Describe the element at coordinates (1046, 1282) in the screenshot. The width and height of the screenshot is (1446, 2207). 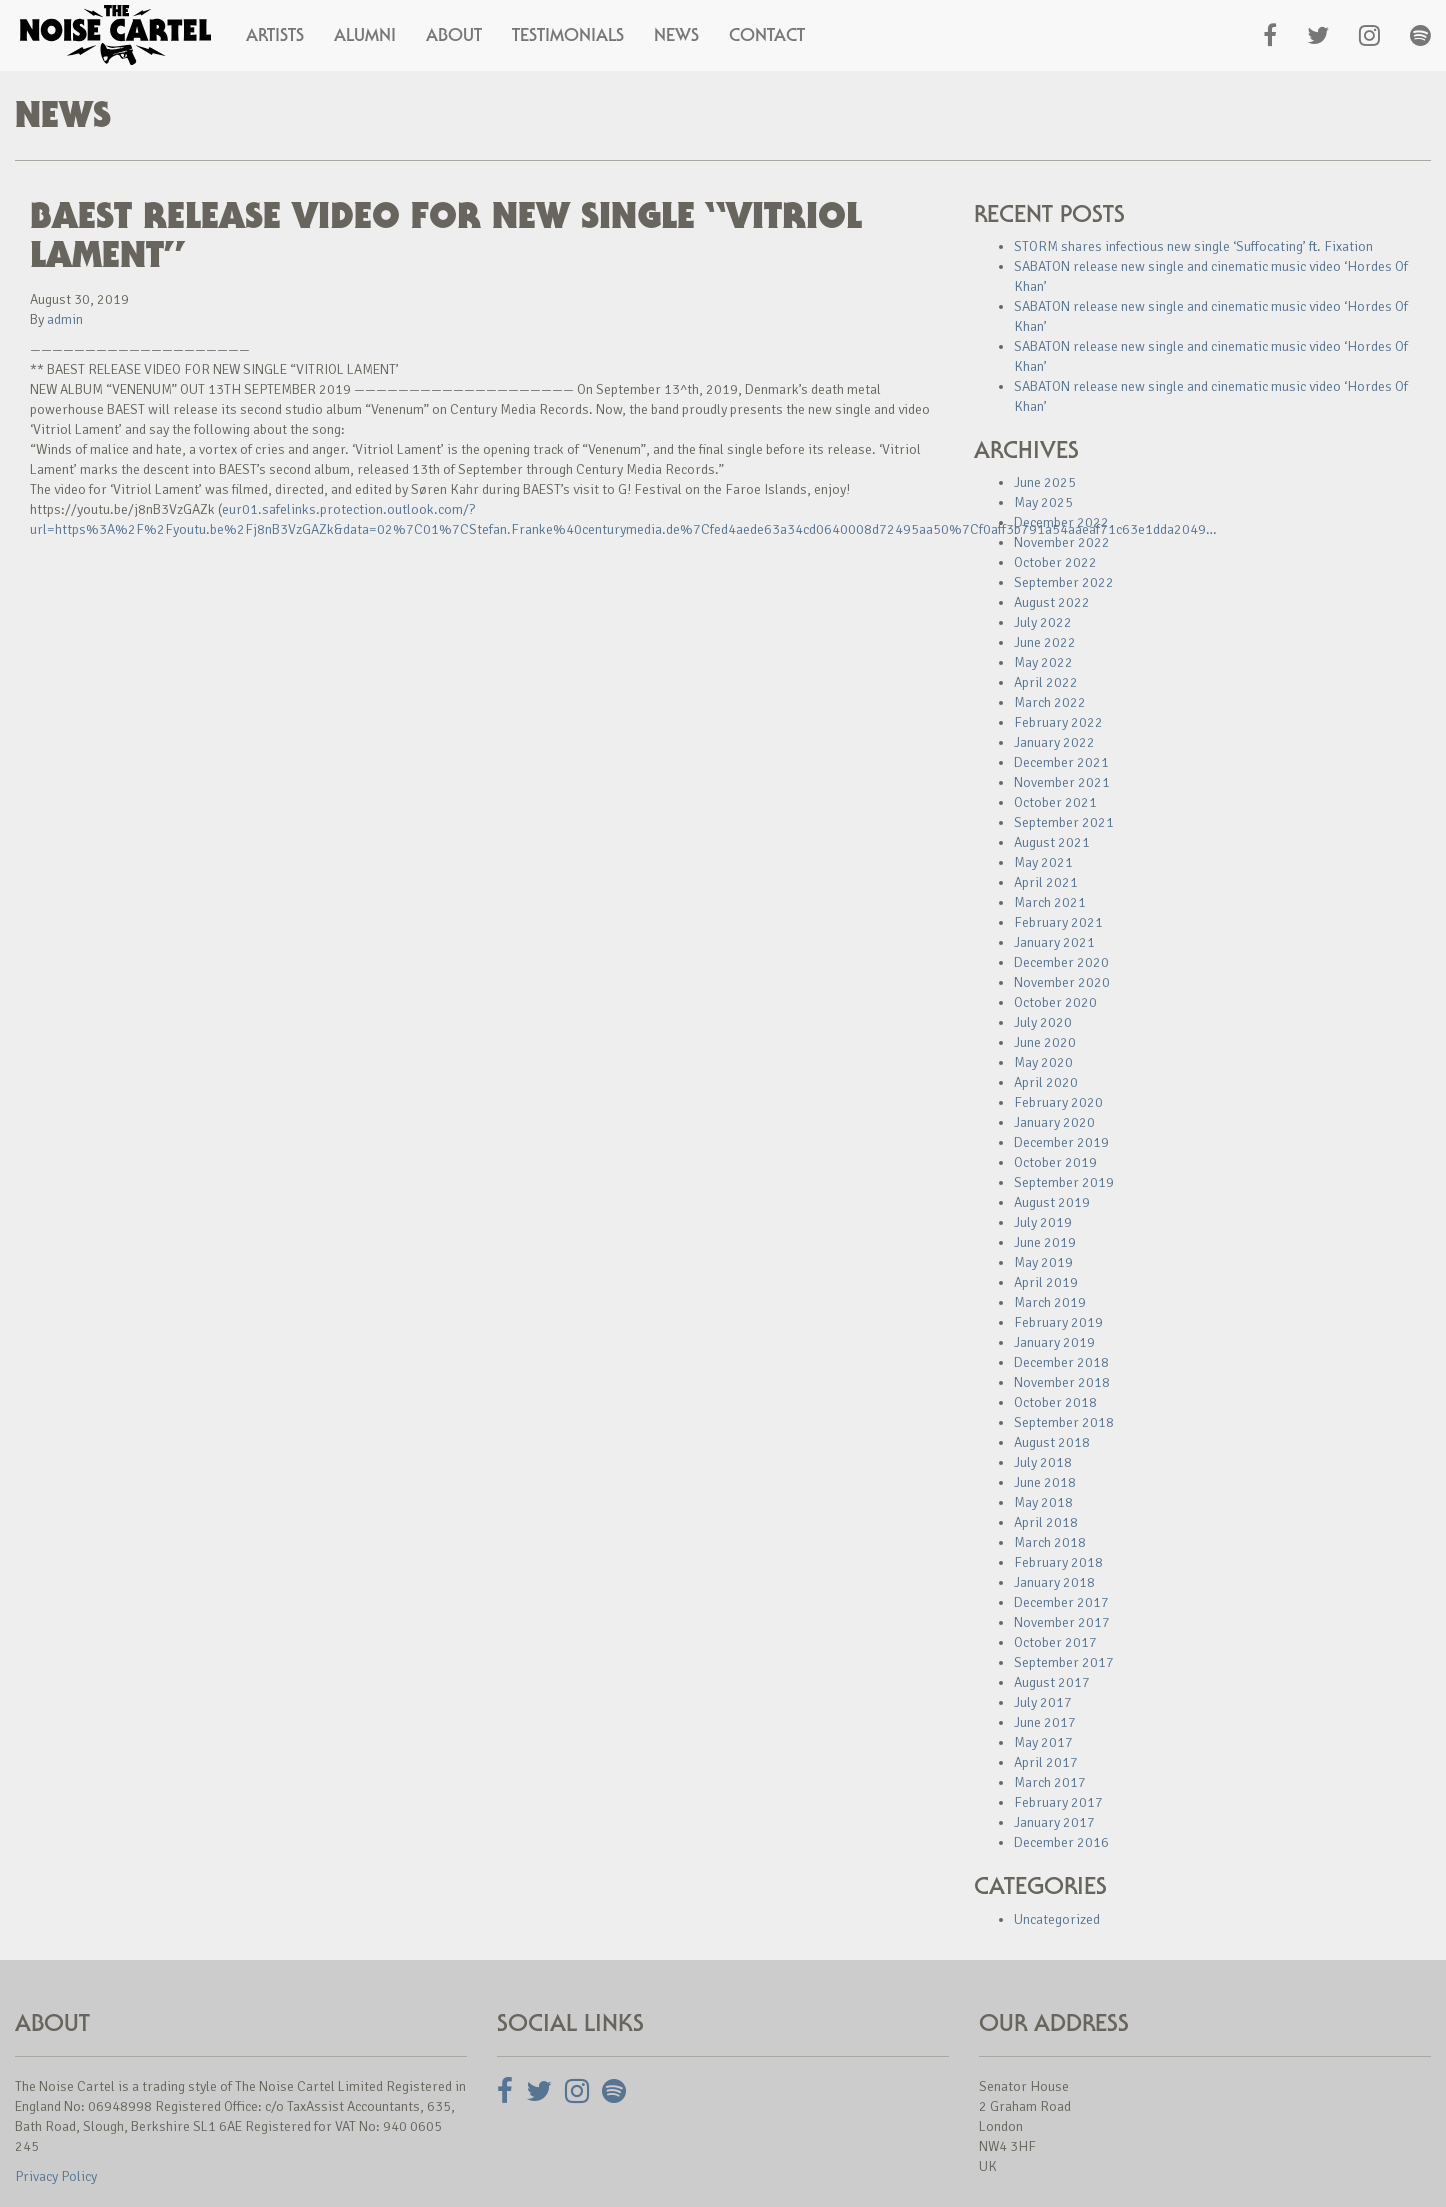
I see `April 2019` at that location.